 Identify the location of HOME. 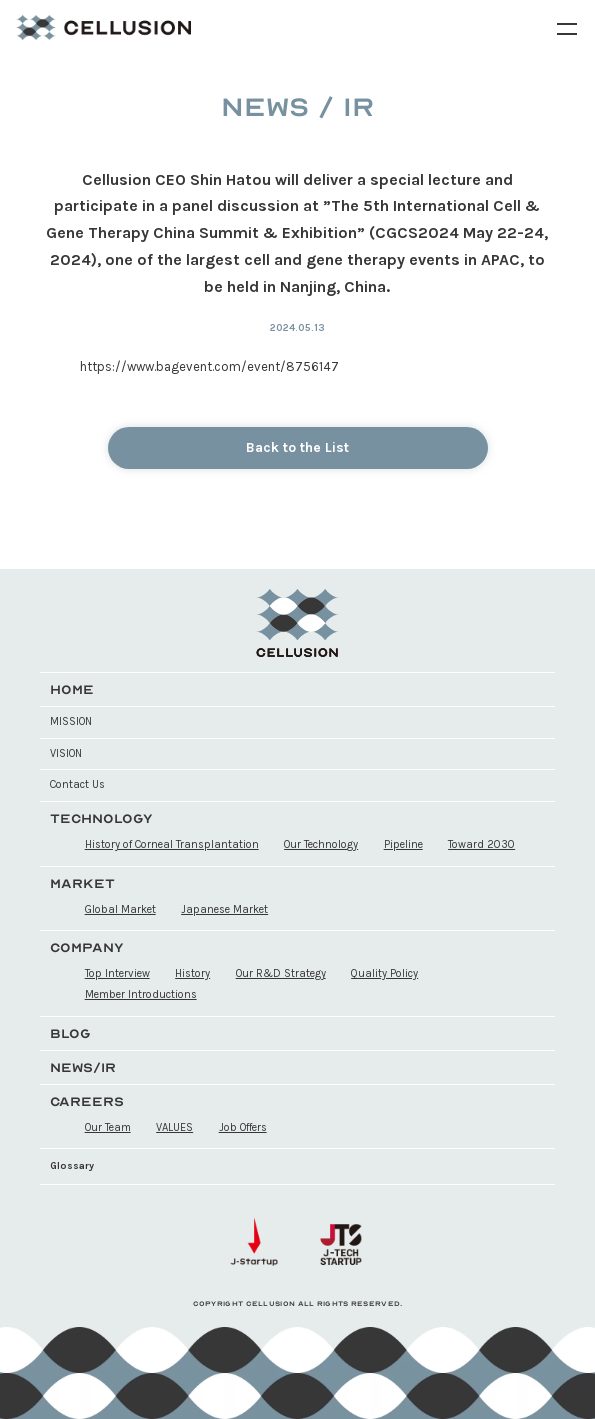
(72, 689).